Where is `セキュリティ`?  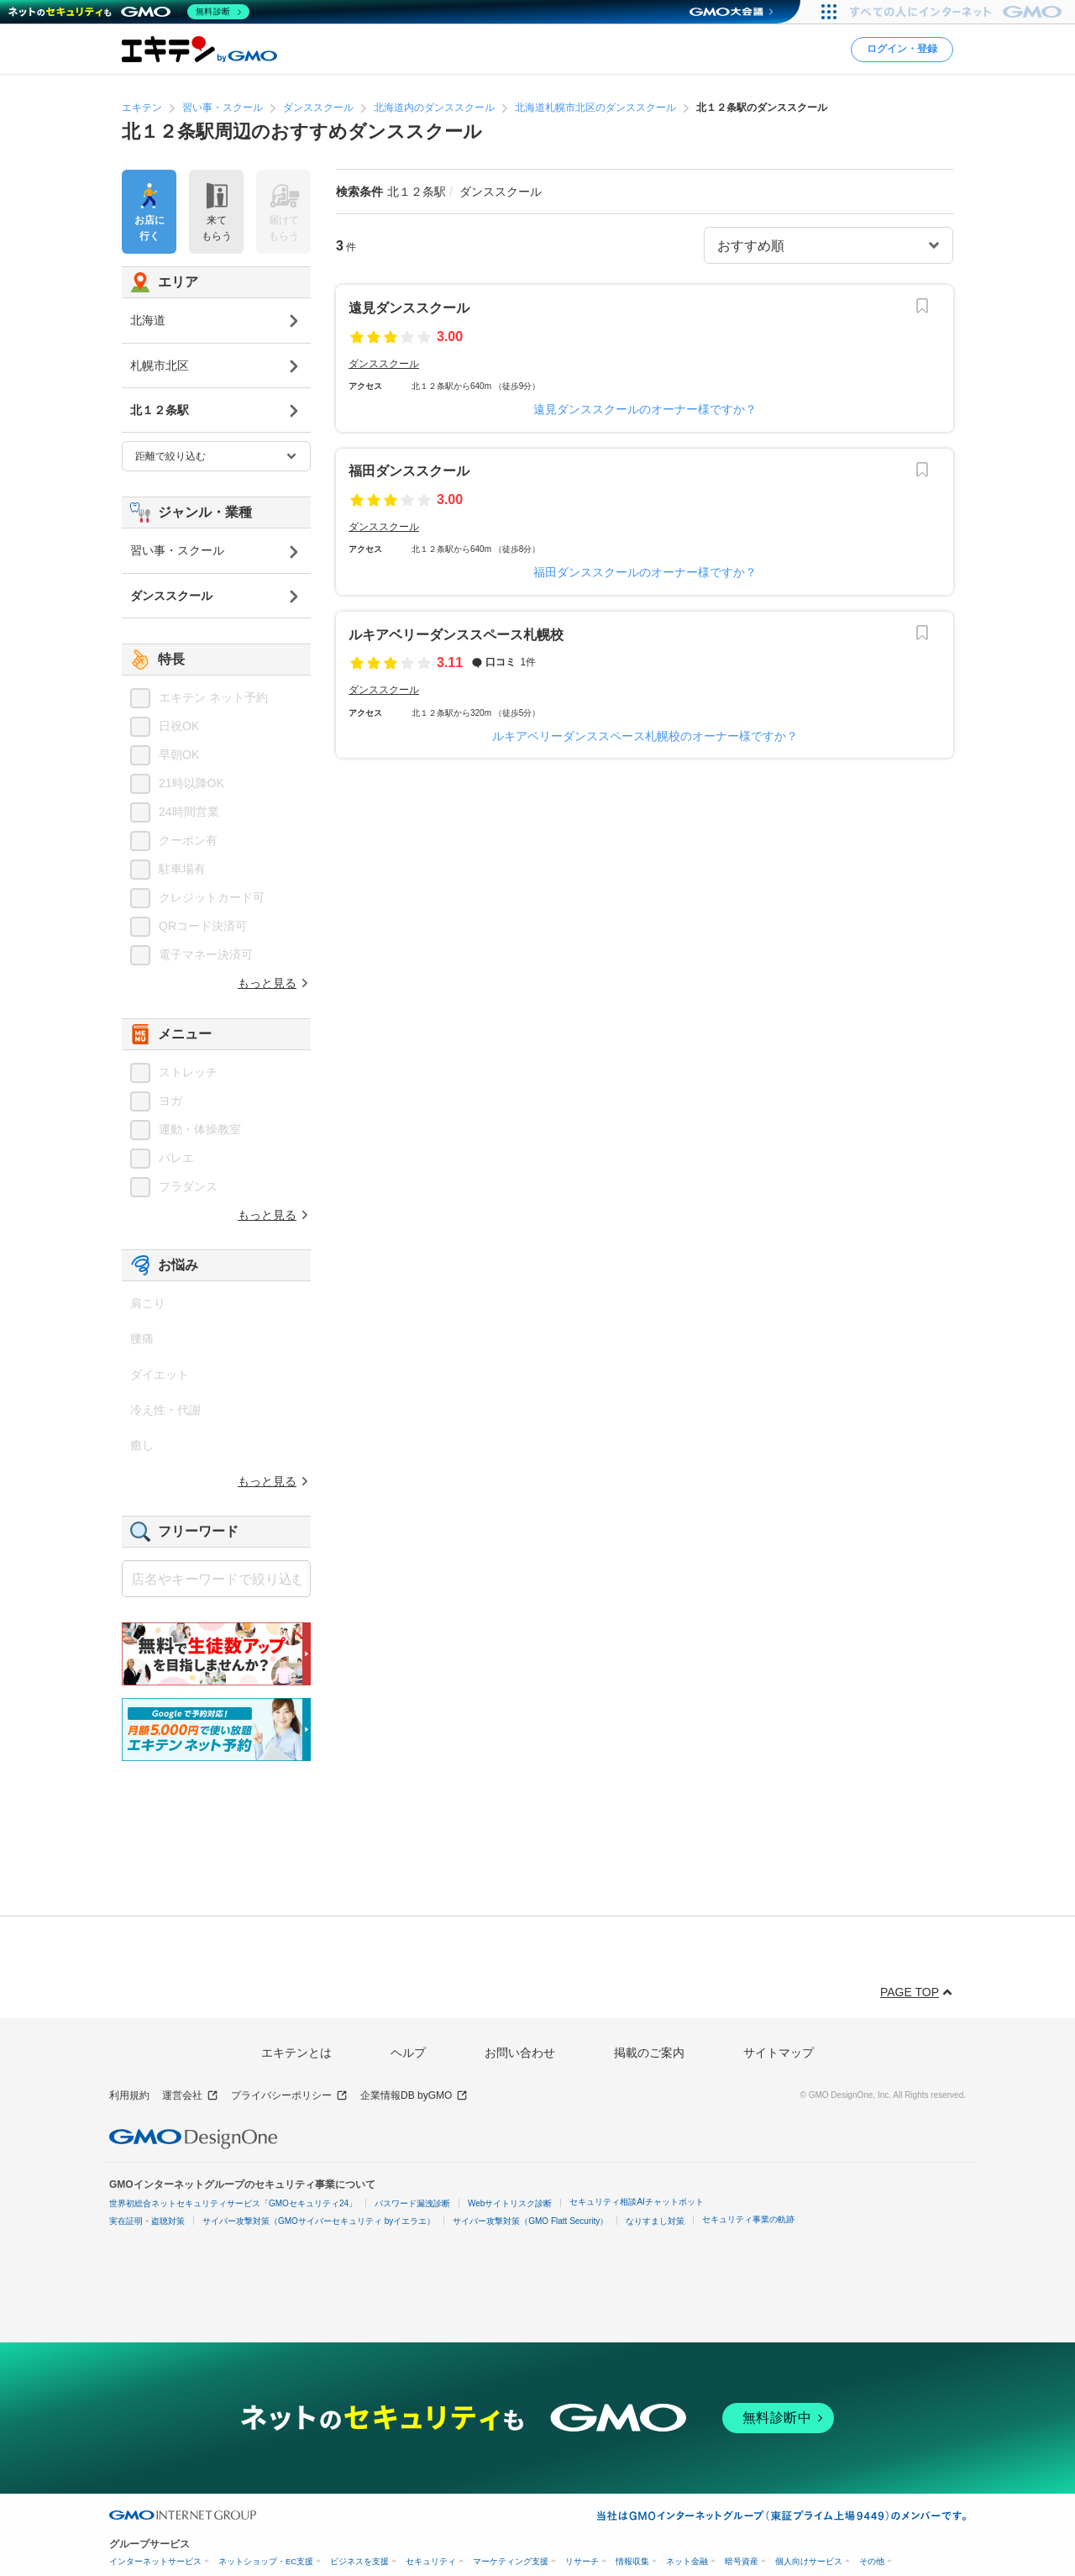 セキュリティ is located at coordinates (431, 2561).